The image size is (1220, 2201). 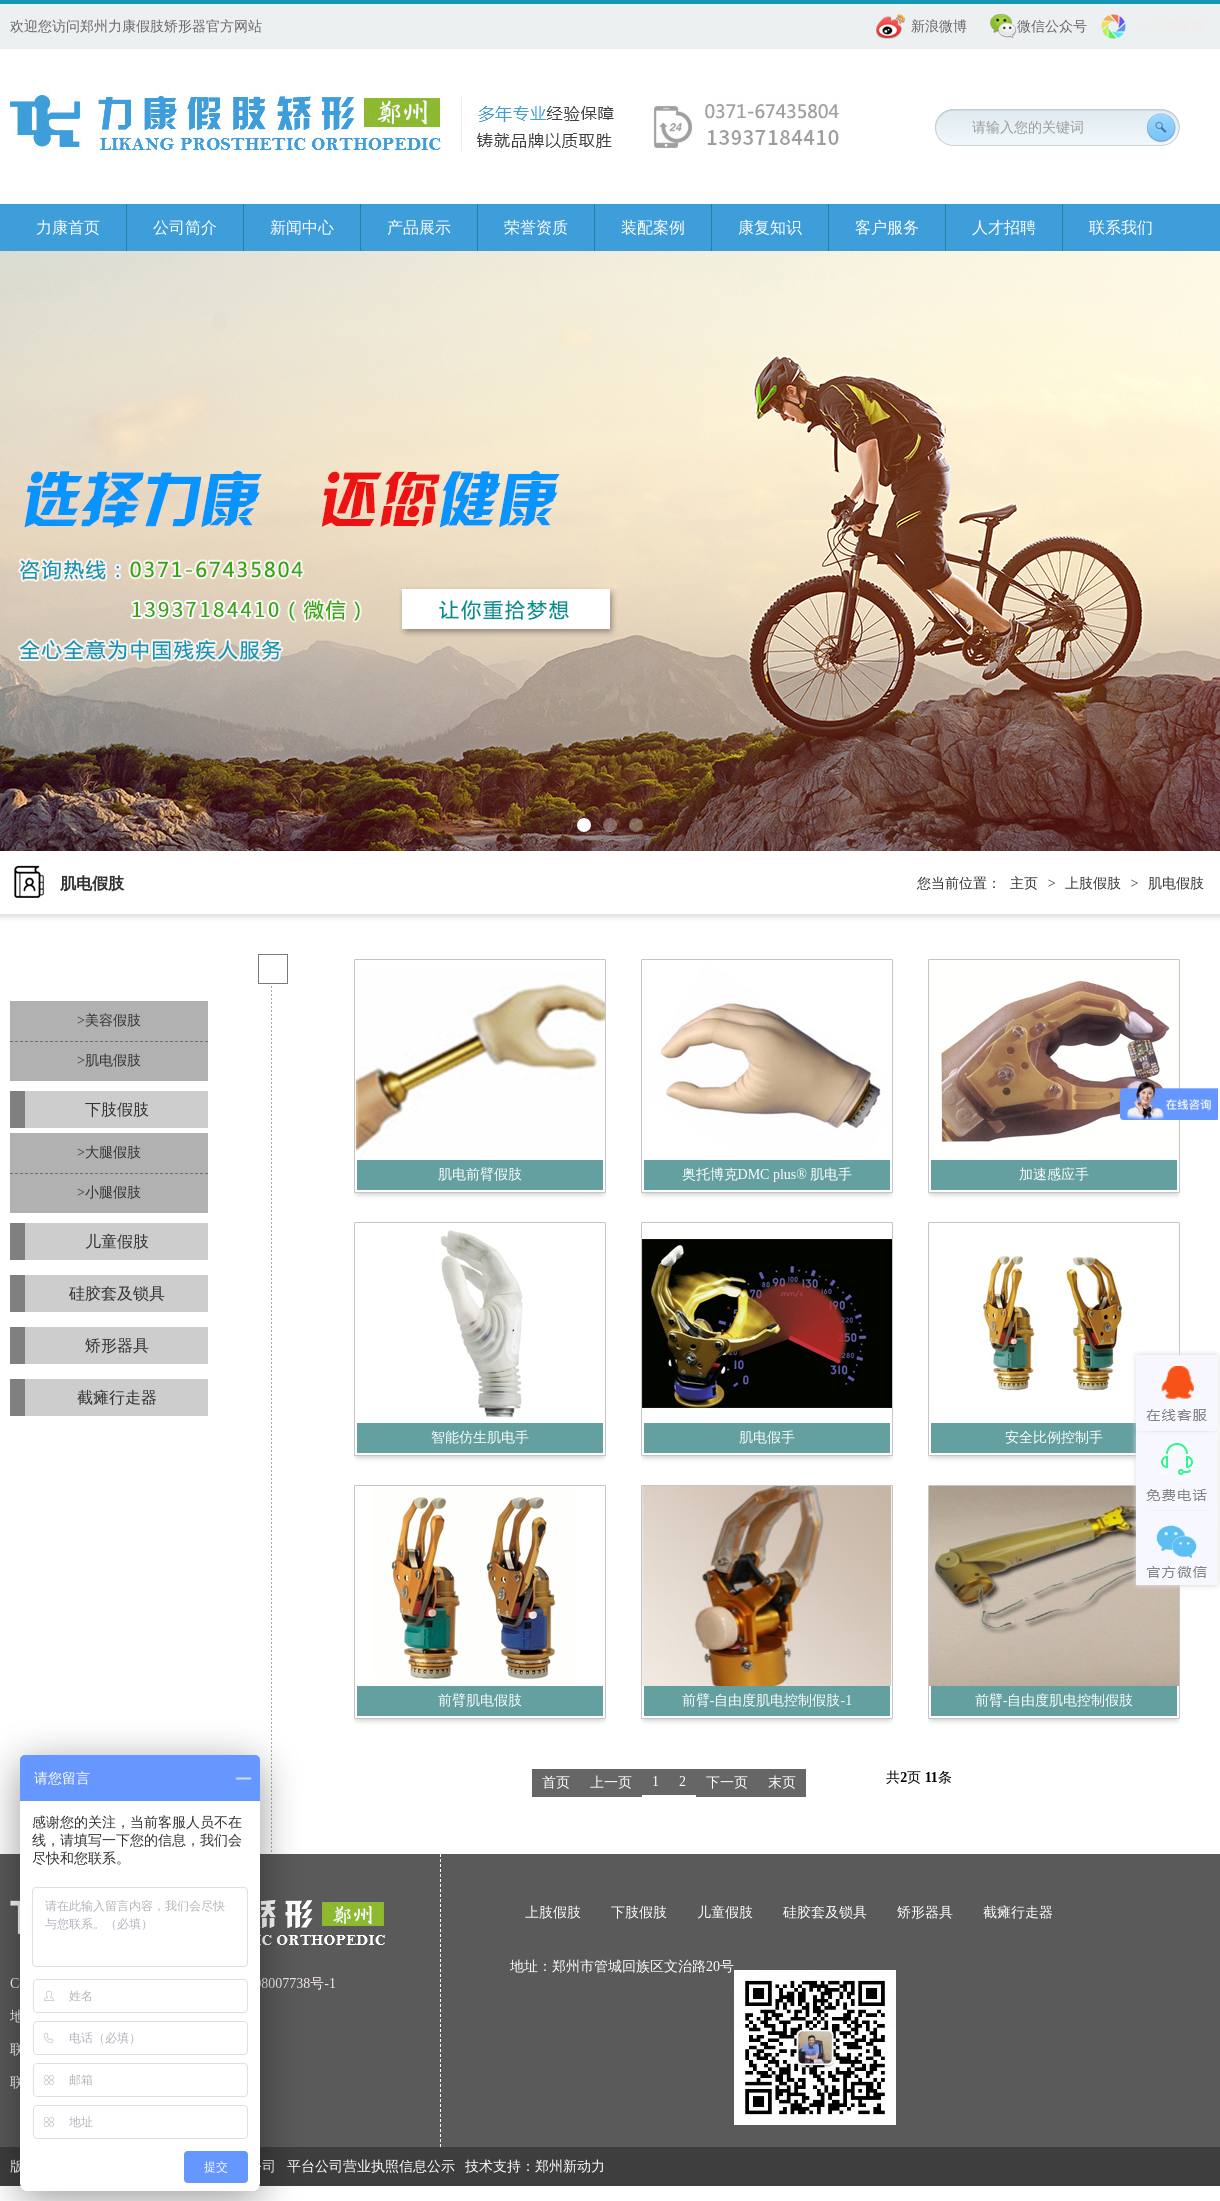 What do you see at coordinates (117, 1397) in the screenshot?
I see `截瘫行走器` at bounding box center [117, 1397].